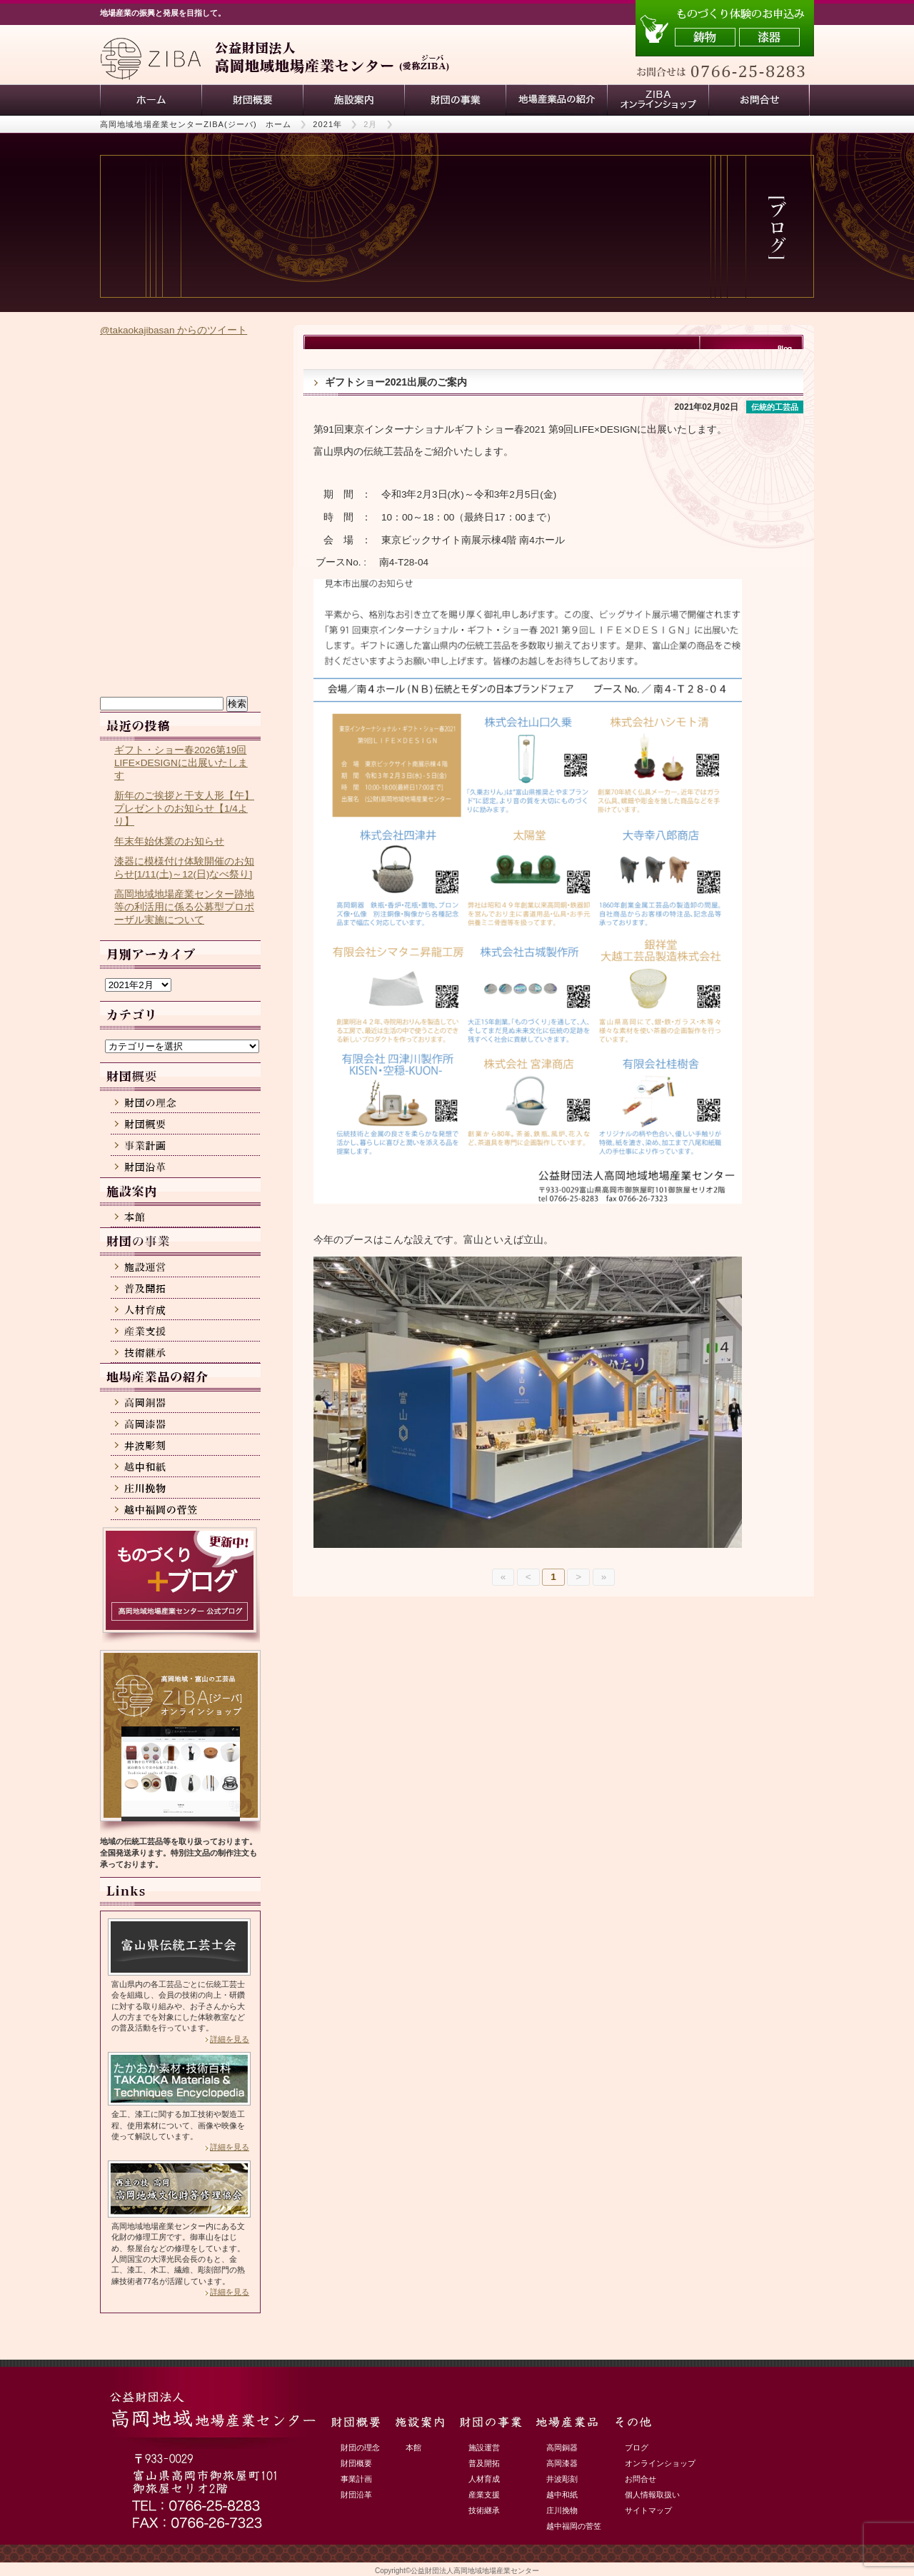 The image size is (914, 2576). Describe the element at coordinates (484, 2510) in the screenshot. I see `技術継承` at that location.